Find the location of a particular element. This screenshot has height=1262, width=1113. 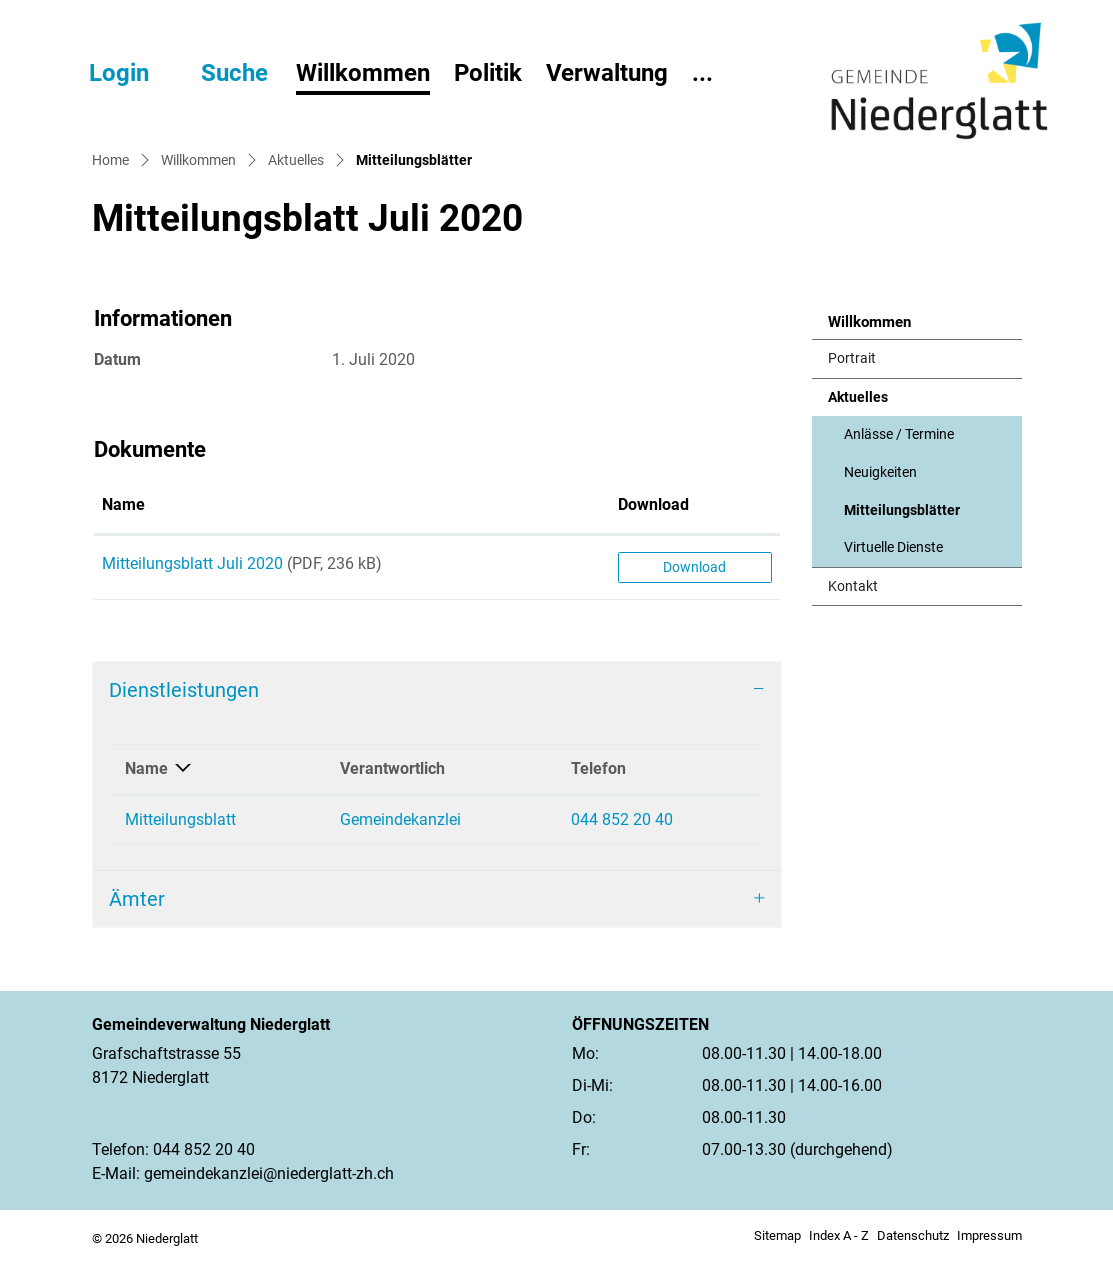

Aktuelles is located at coordinates (858, 397).